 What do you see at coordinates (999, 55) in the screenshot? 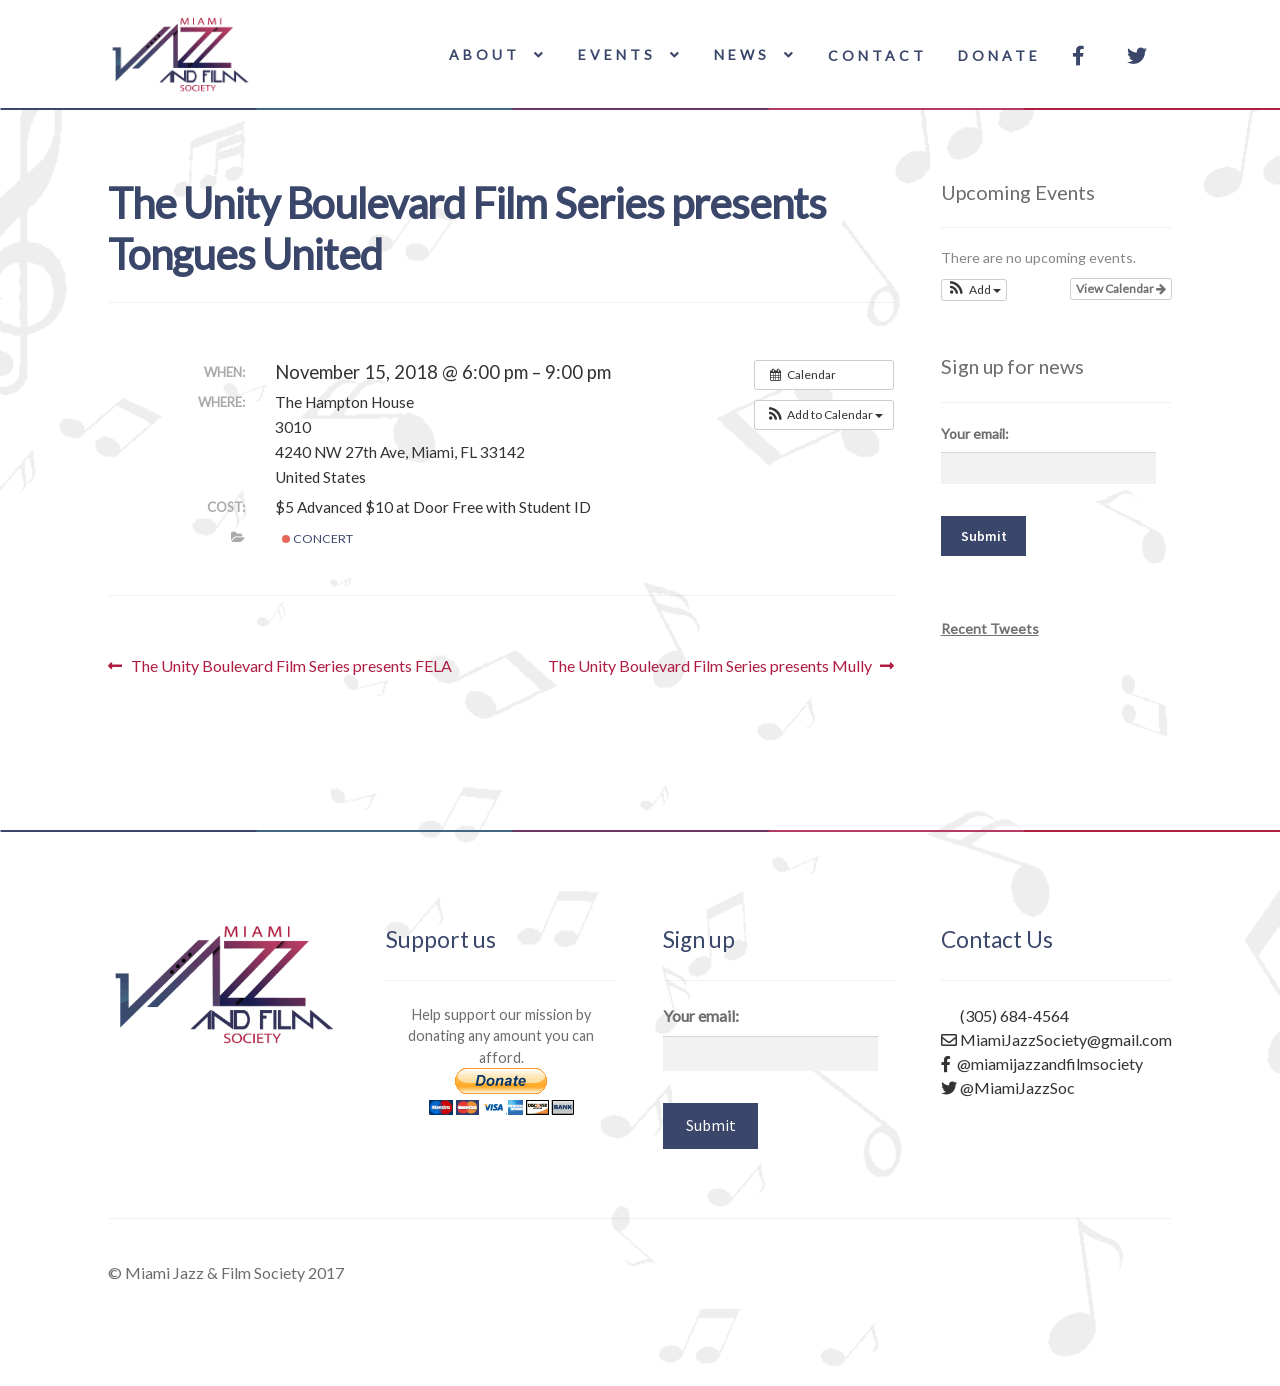
I see `Donate` at bounding box center [999, 55].